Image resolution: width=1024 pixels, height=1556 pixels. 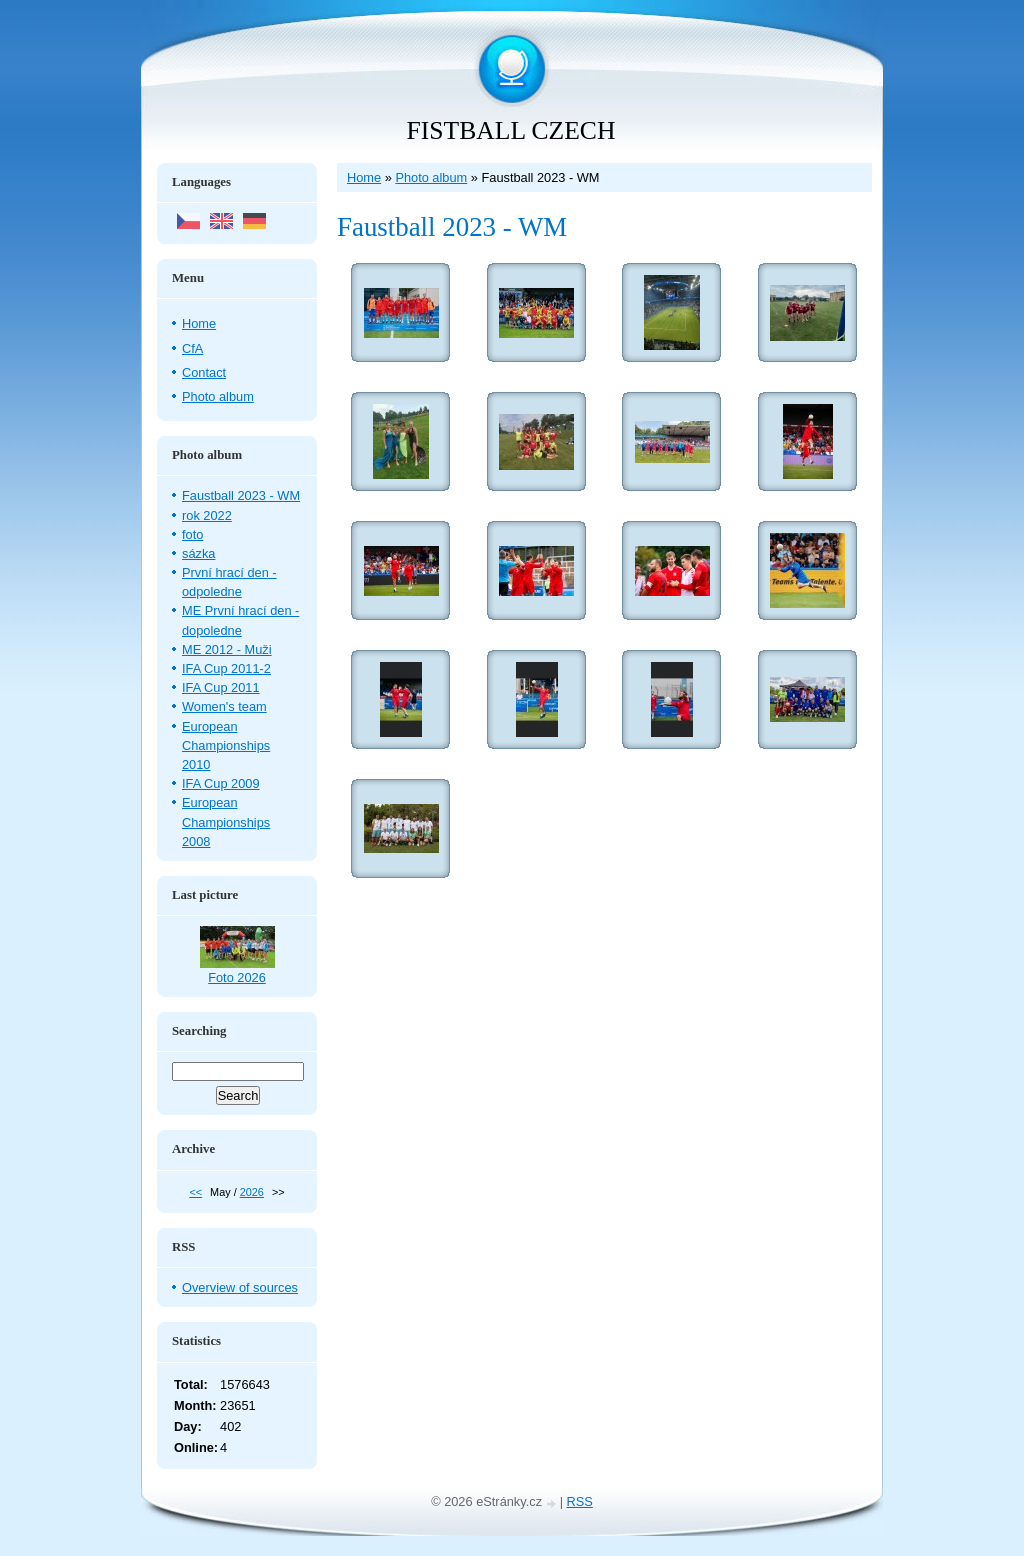 What do you see at coordinates (207, 515) in the screenshot?
I see `rok 2022` at bounding box center [207, 515].